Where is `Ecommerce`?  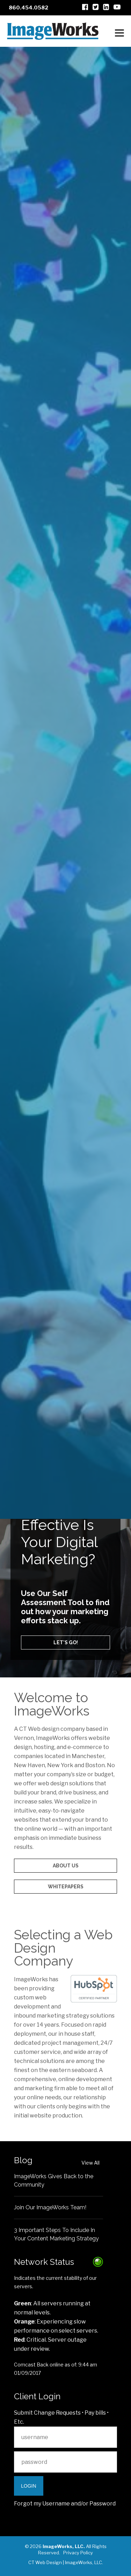
Ecommerce is located at coordinates (65, 1432).